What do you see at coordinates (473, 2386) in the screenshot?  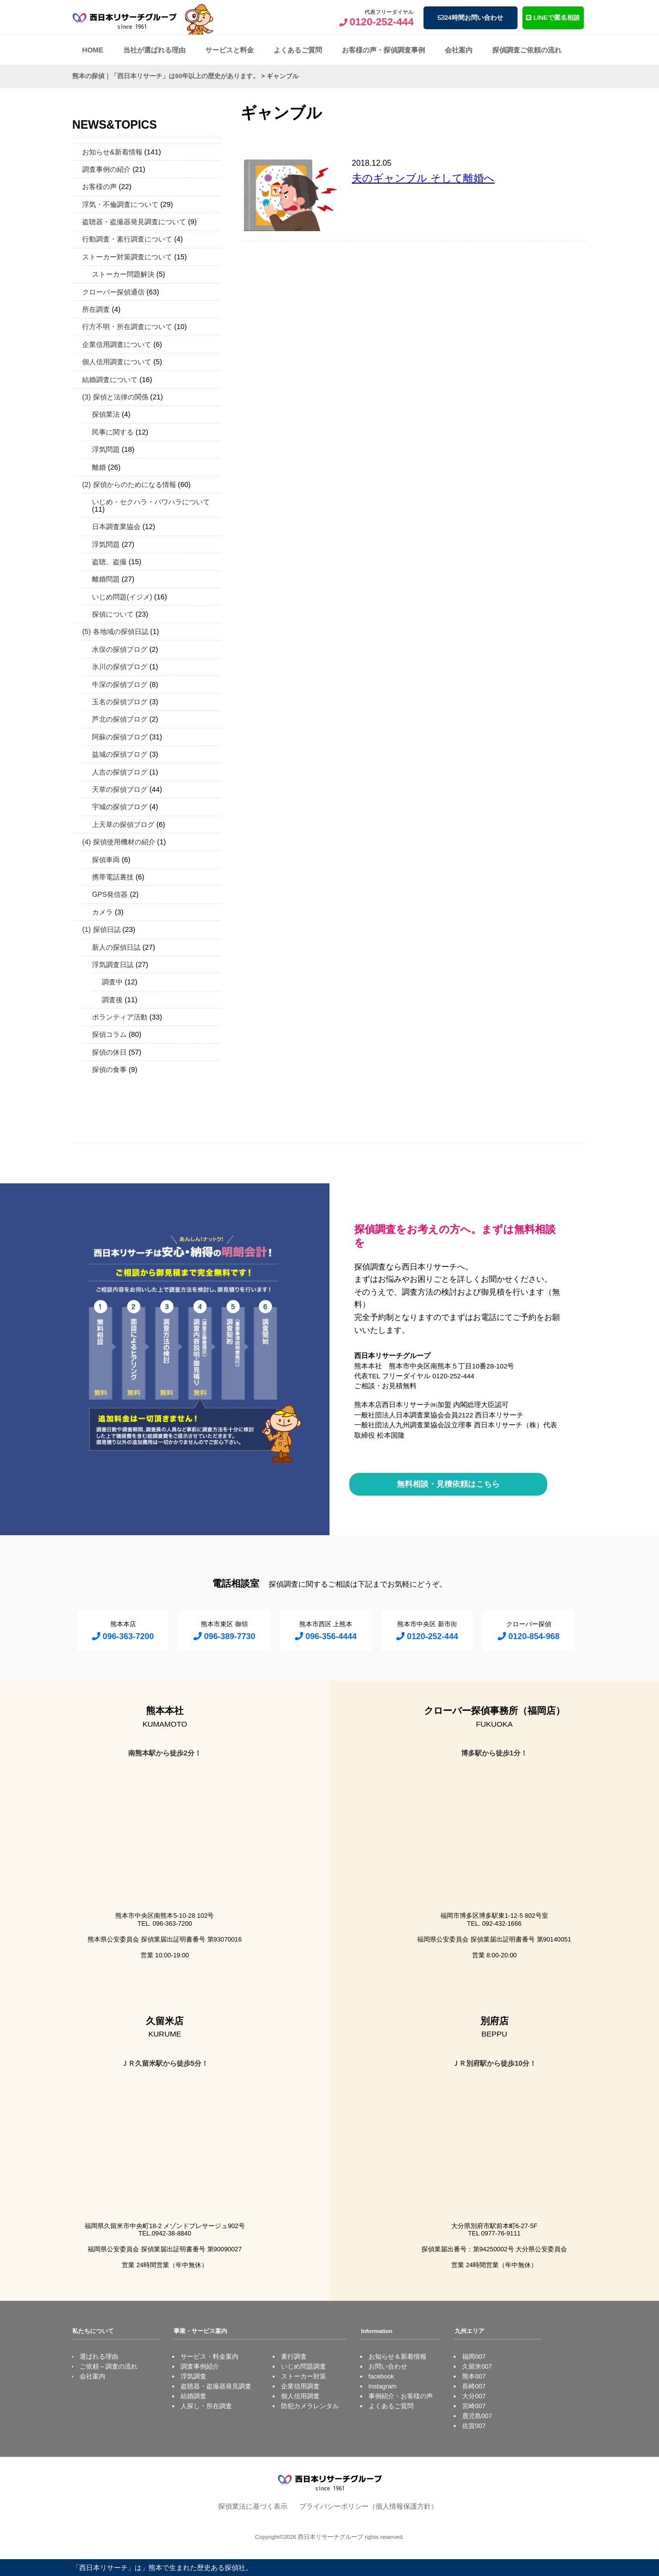 I see `長崎007` at bounding box center [473, 2386].